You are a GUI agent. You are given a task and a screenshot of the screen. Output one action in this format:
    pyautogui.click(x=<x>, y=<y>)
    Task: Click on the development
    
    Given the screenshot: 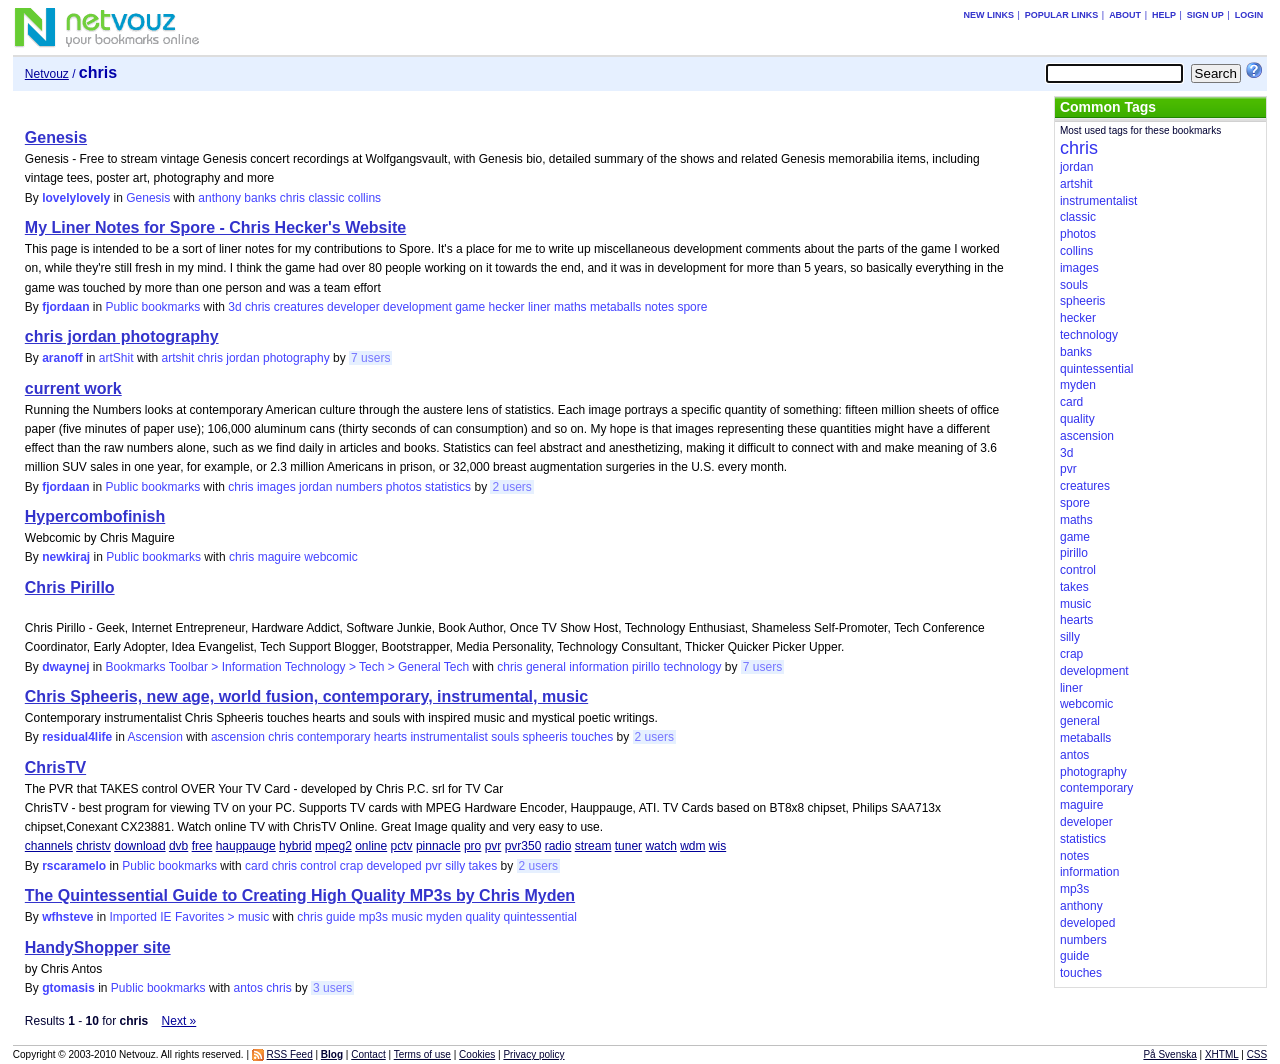 What is the action you would take?
    pyautogui.click(x=417, y=307)
    